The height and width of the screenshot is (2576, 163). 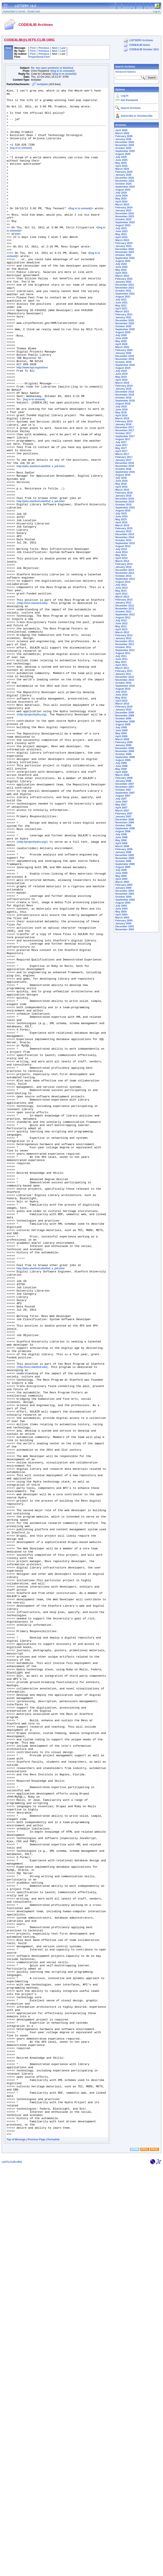 I want to click on September 2007, so click(x=125, y=792).